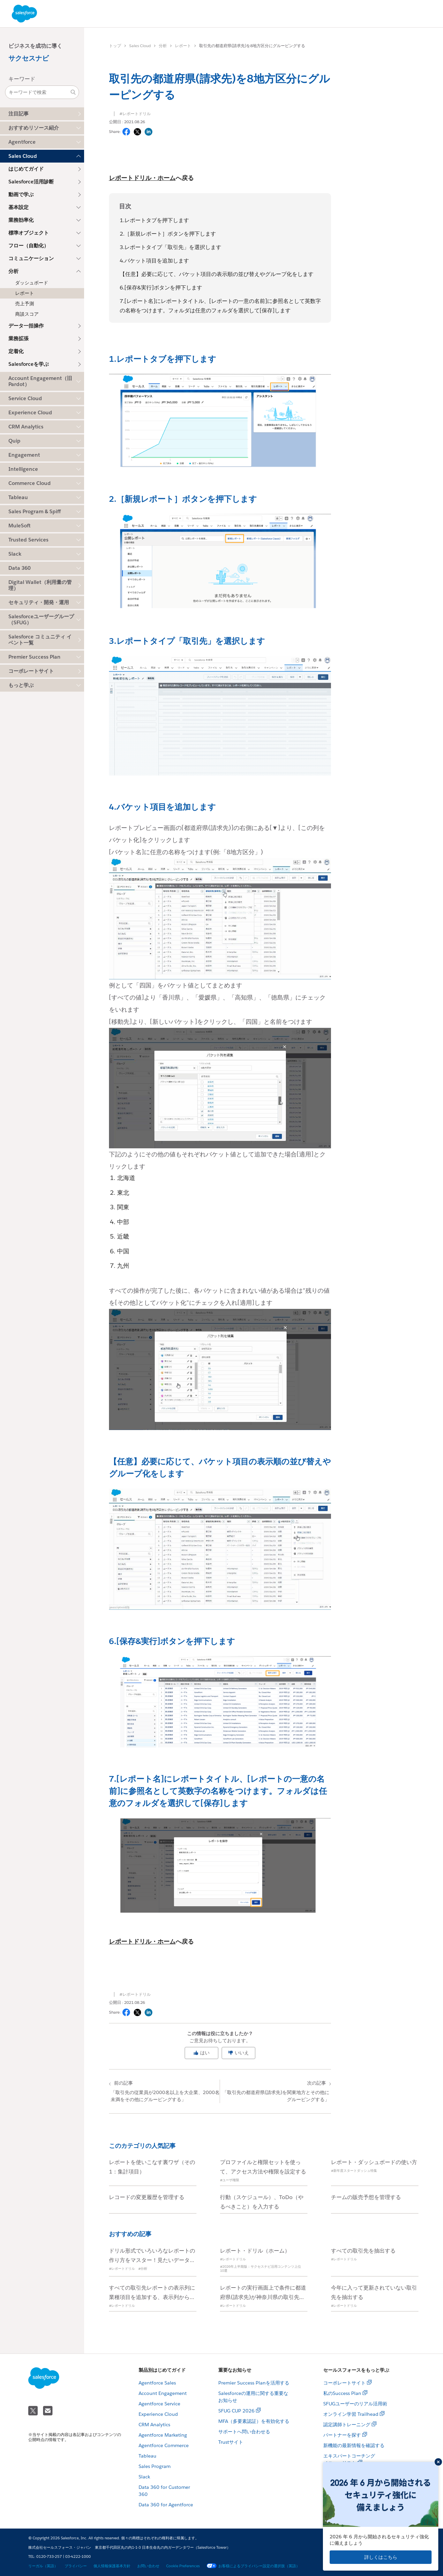  Describe the element at coordinates (148, 2566) in the screenshot. I see `お問い合わせ` at that location.